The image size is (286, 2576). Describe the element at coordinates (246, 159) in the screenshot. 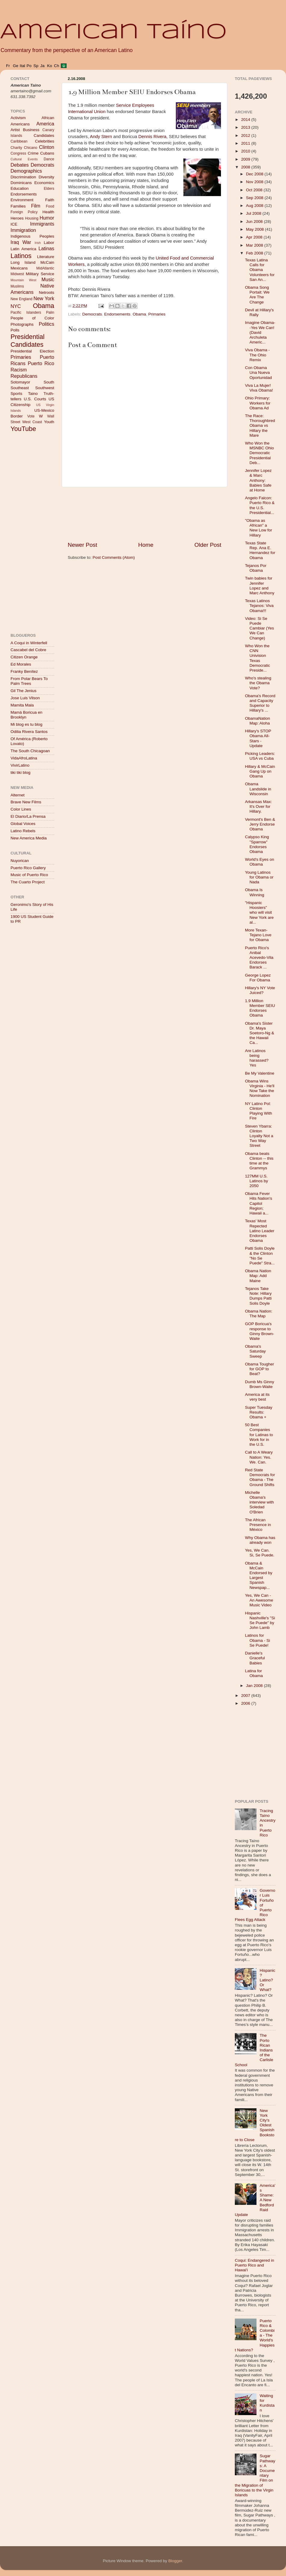

I see `2009` at that location.